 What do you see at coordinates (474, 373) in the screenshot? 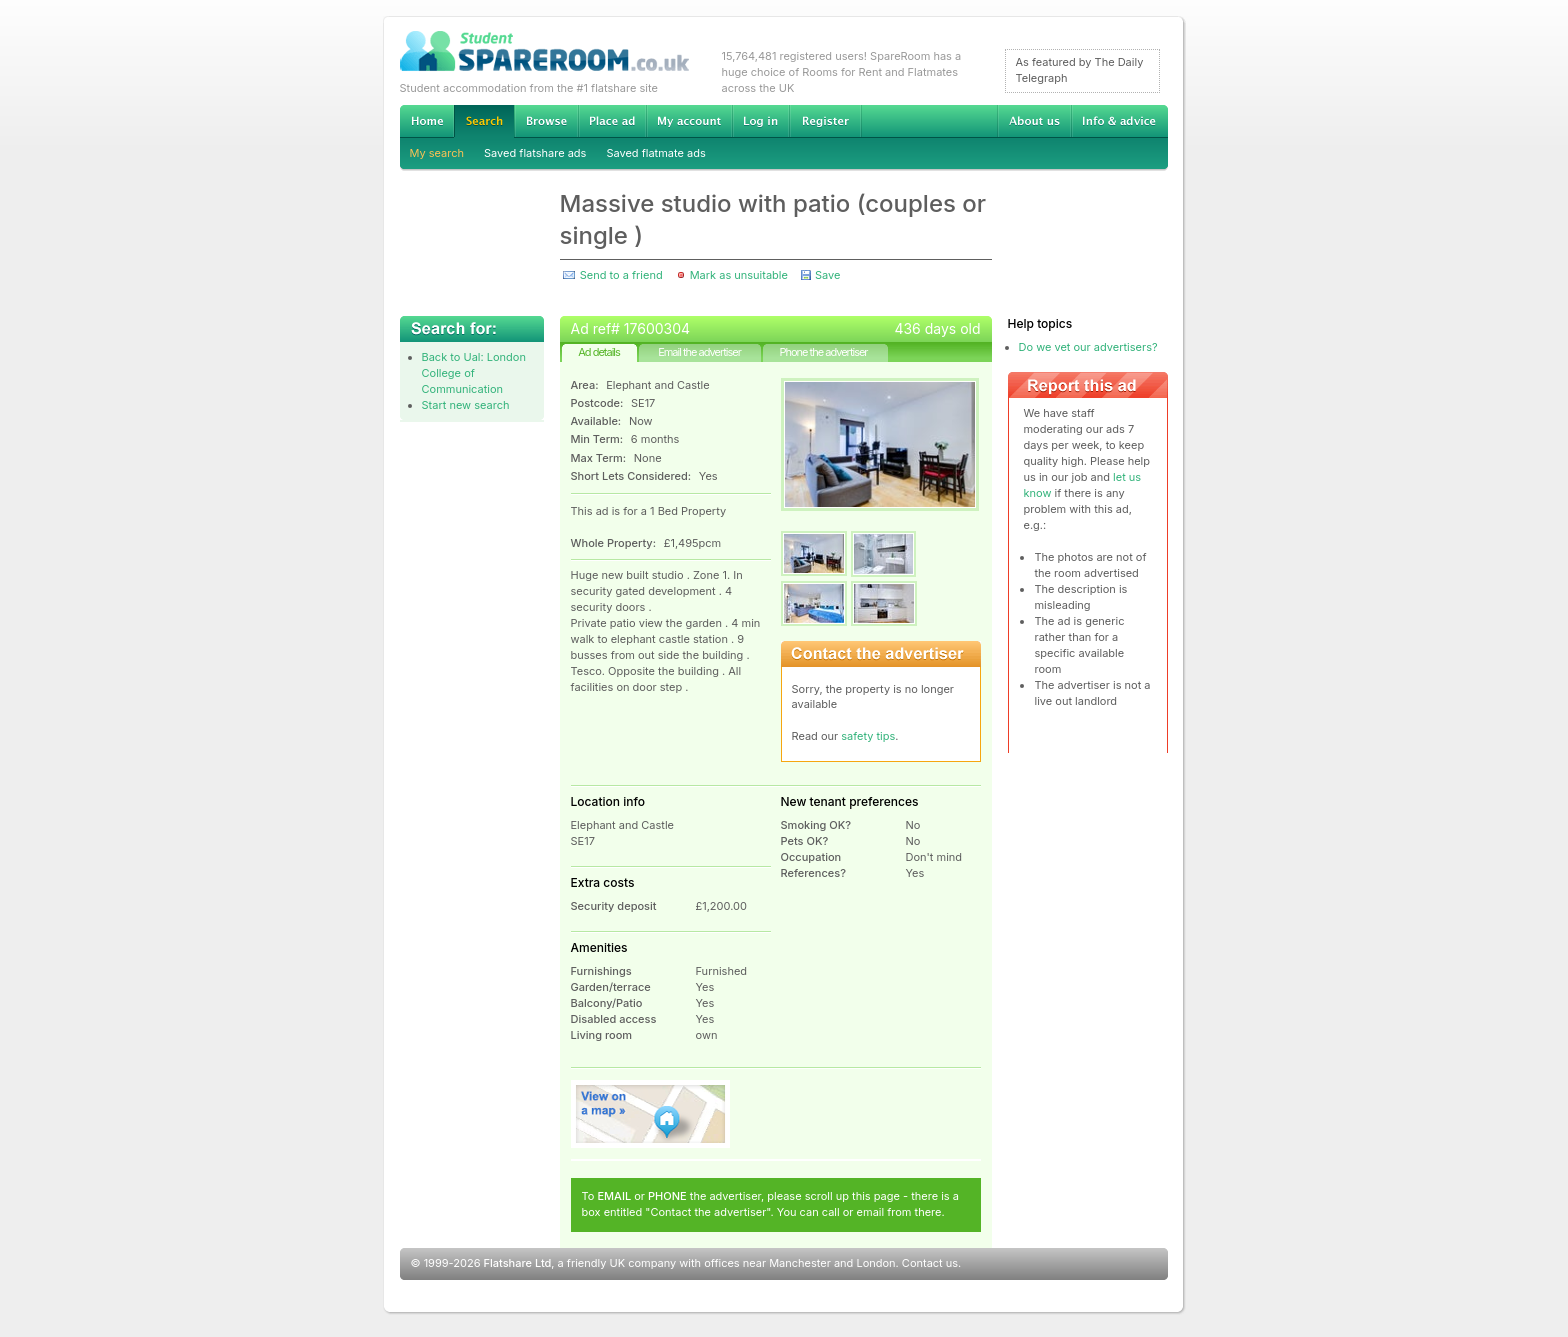
I see `Back to Ual: London College of Communication` at bounding box center [474, 373].